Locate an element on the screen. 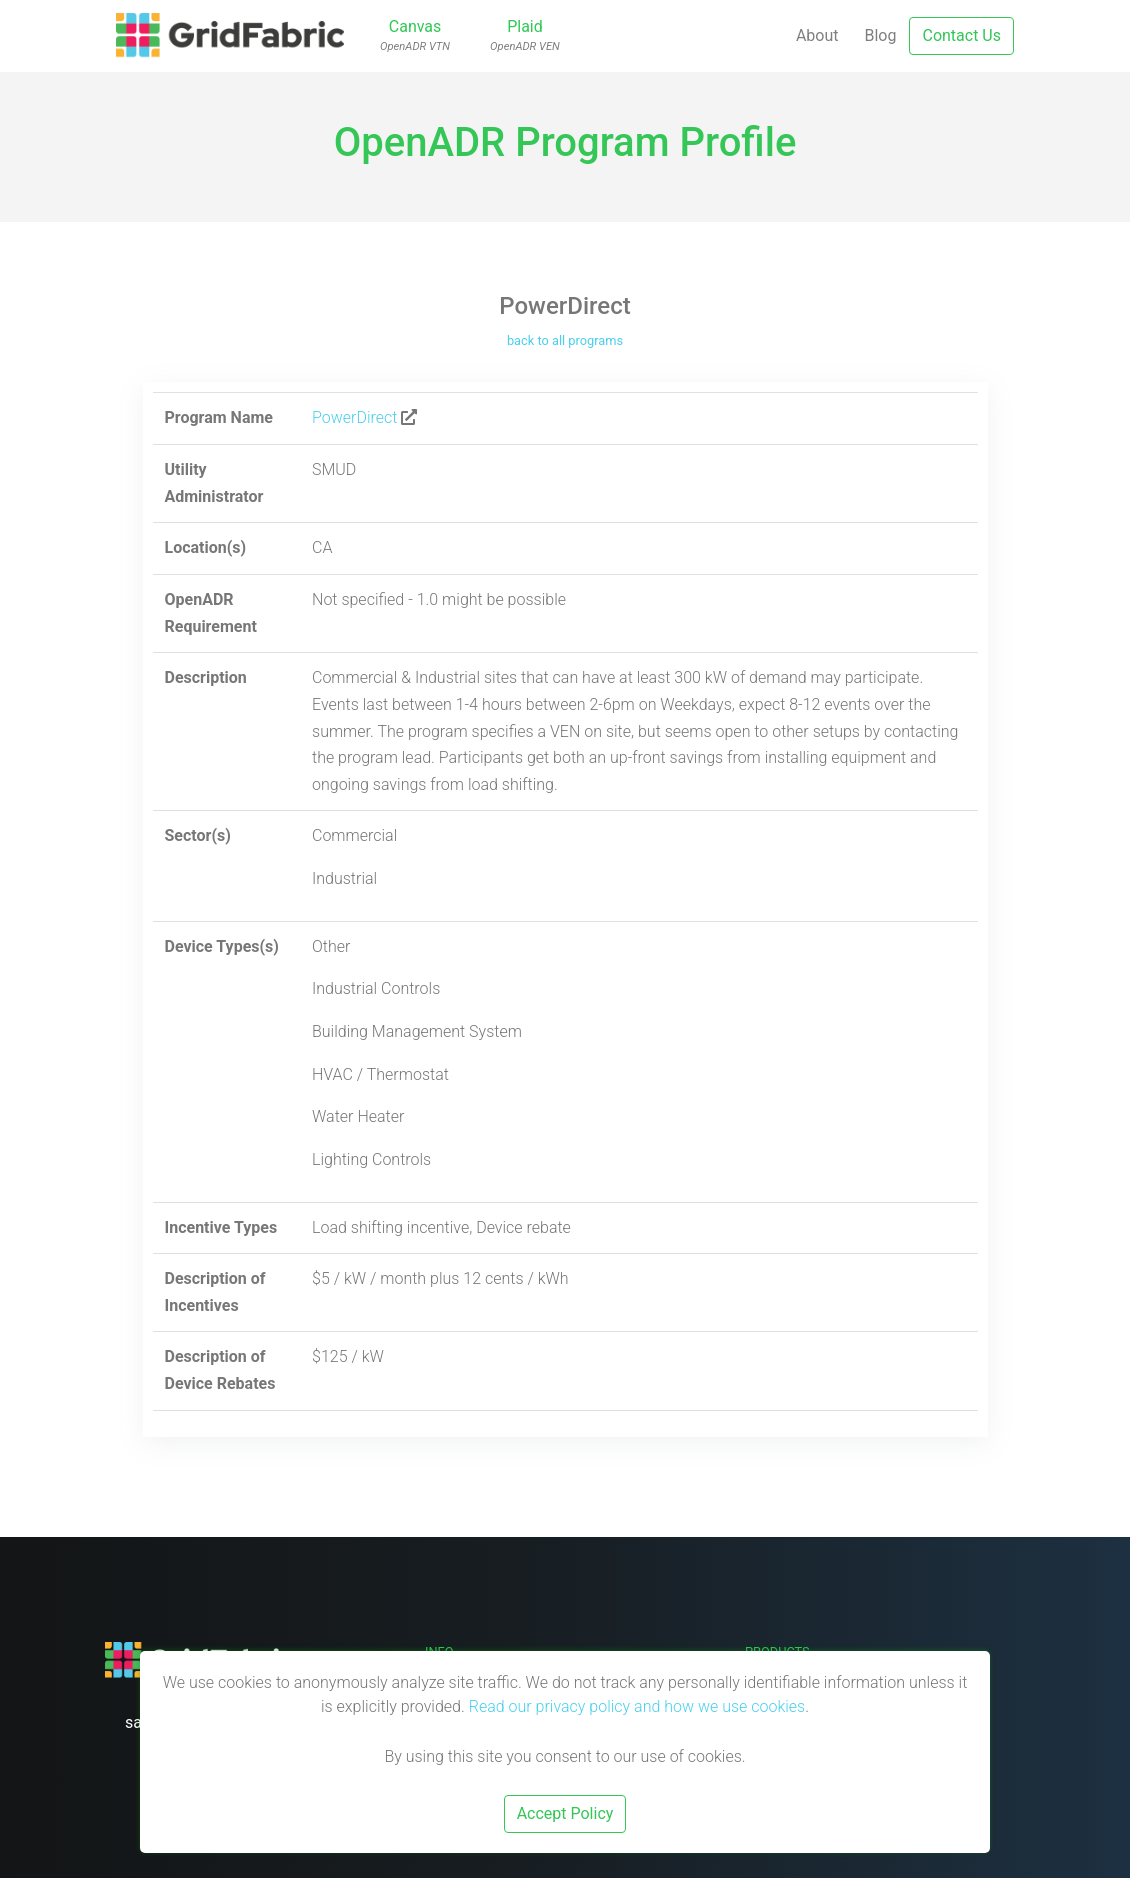 This screenshot has height=1878, width=1130. Read our privacy policy and how we use cookies is located at coordinates (637, 1706).